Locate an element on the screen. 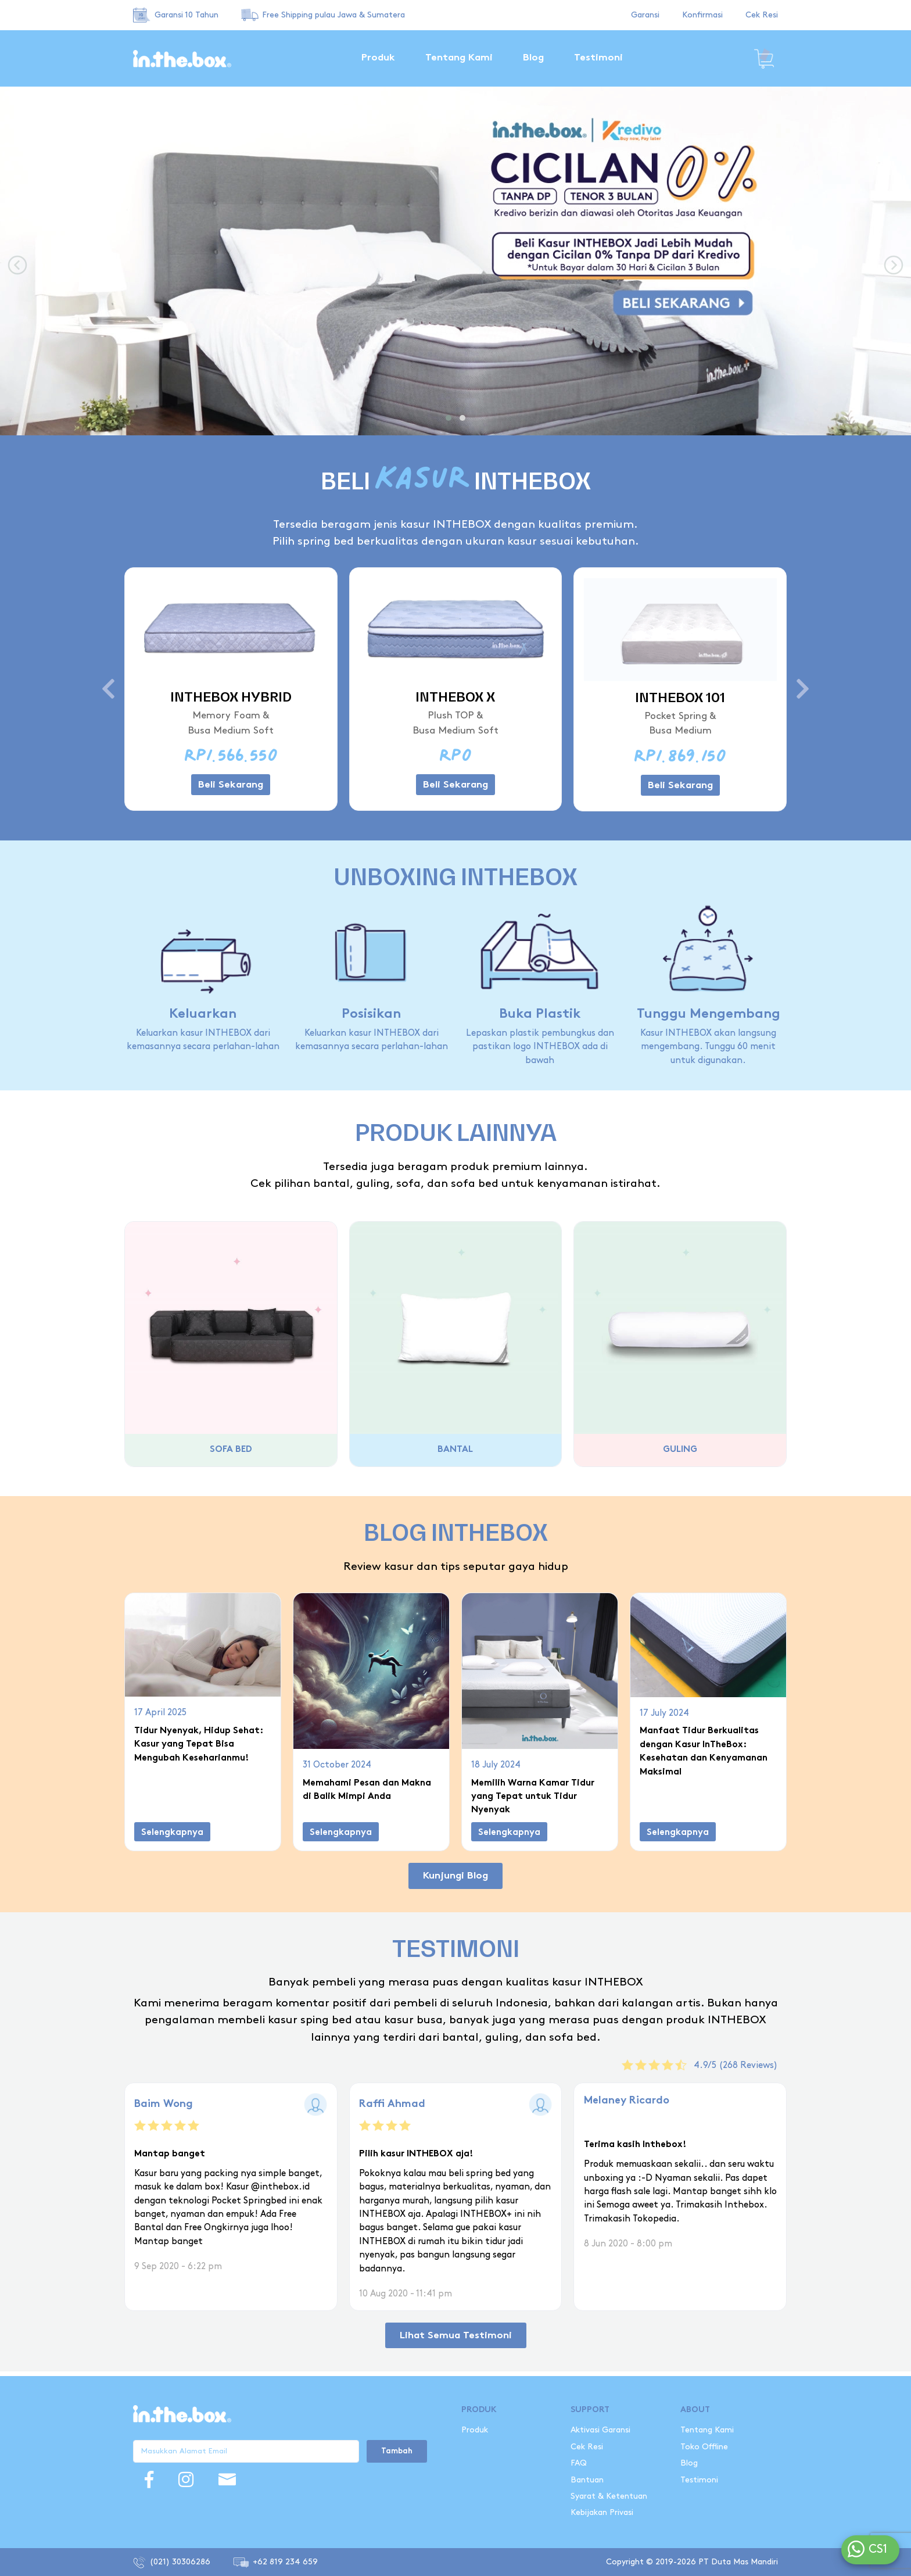 The width and height of the screenshot is (911, 2576). Tambah is located at coordinates (397, 2451).